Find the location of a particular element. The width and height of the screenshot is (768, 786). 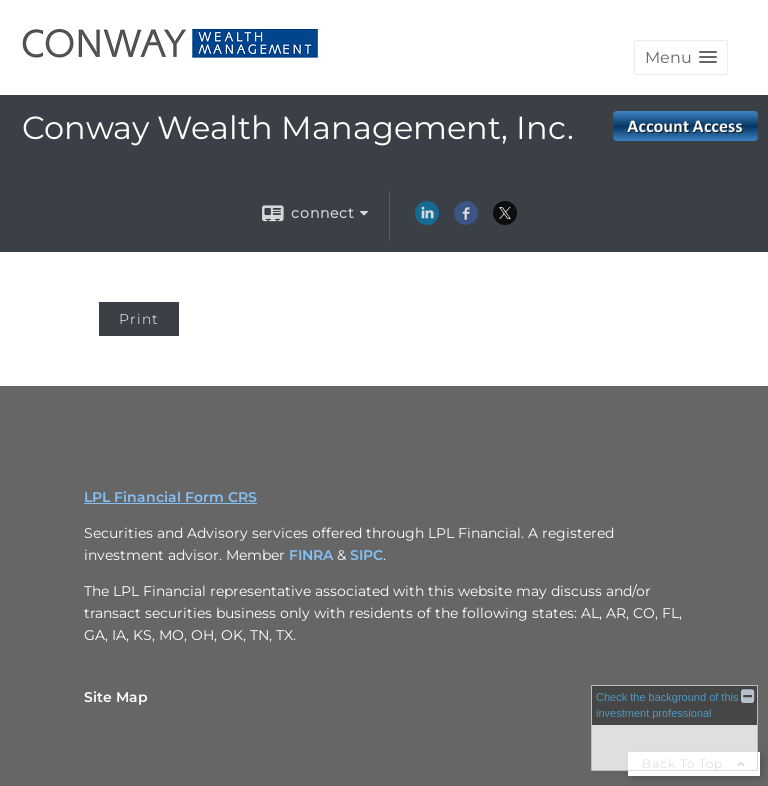

[X opens in a new window] is located at coordinates (505, 220).